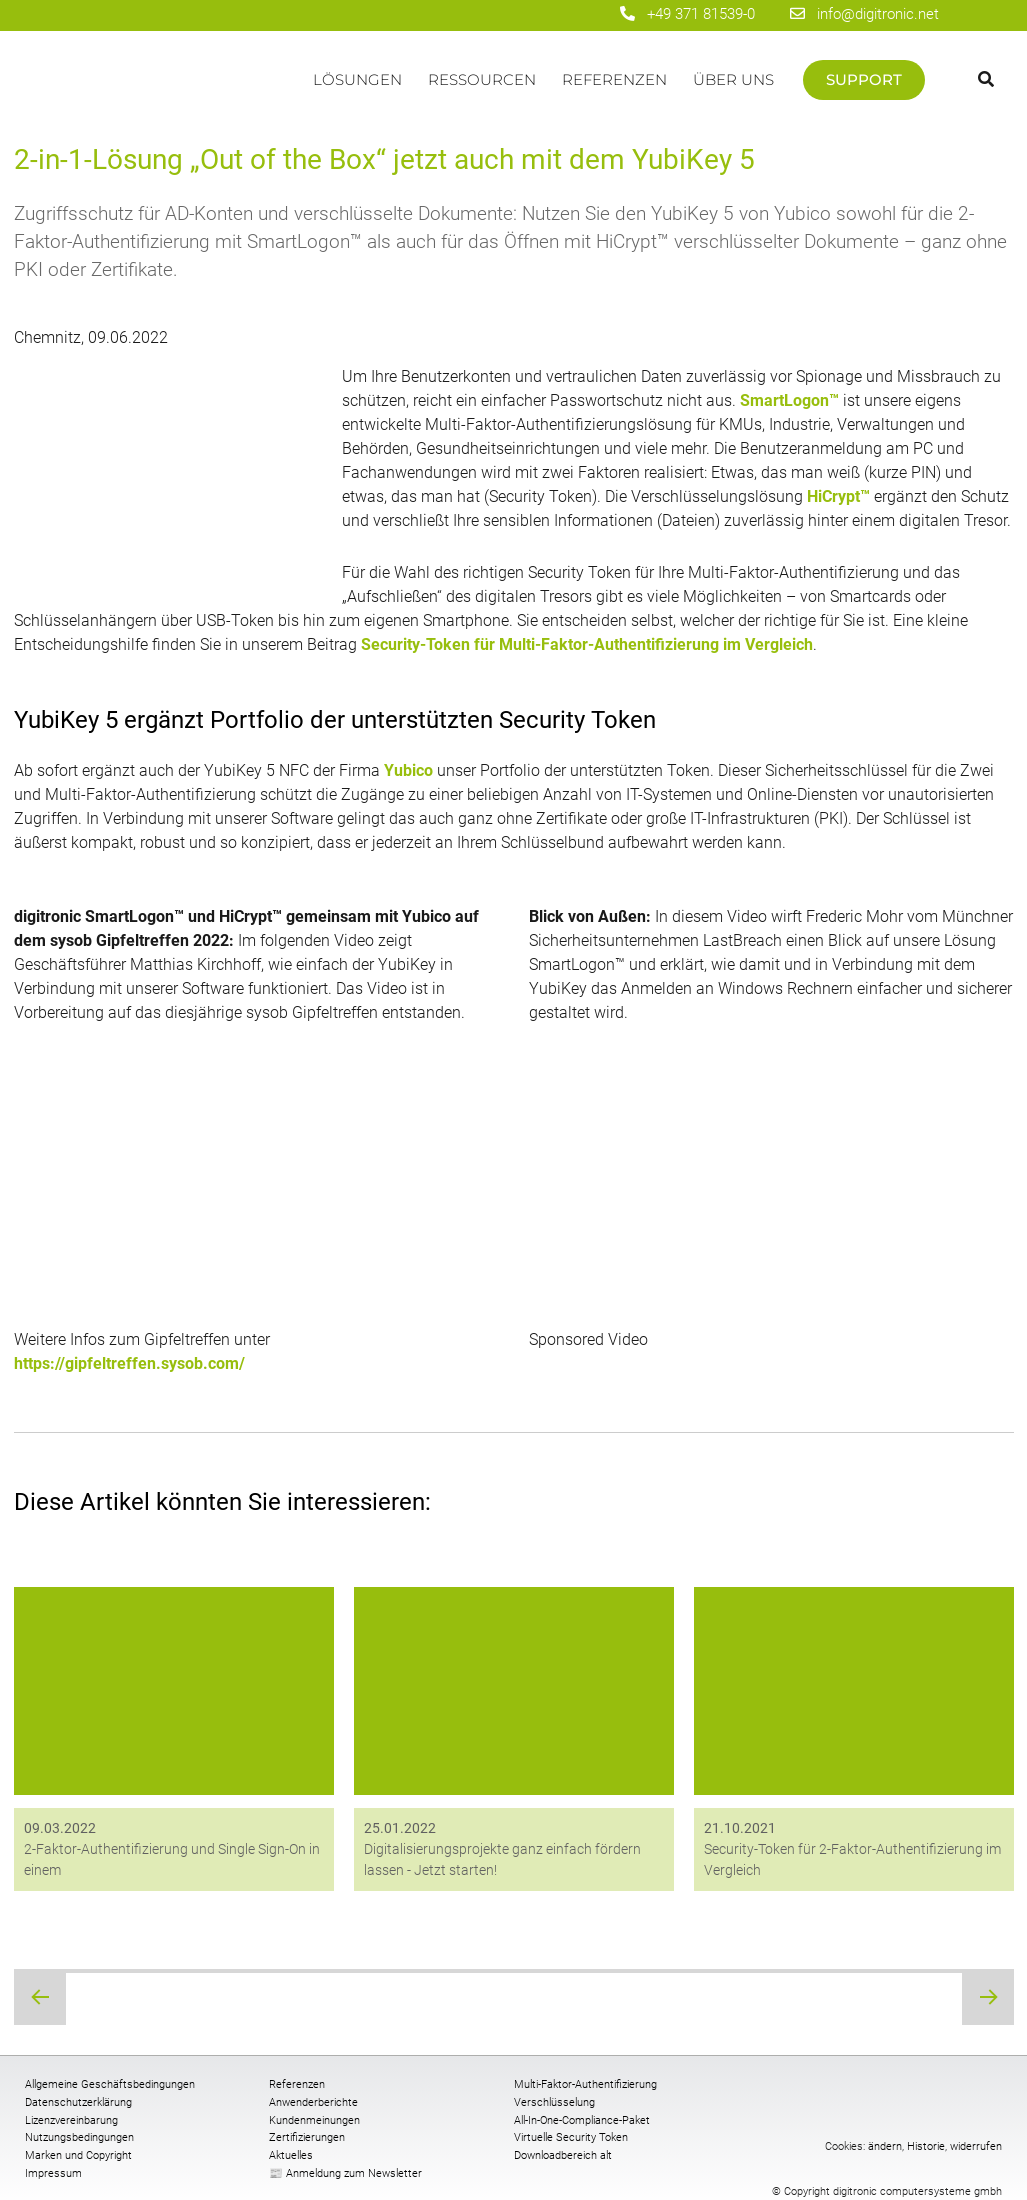 The width and height of the screenshot is (1027, 2200). Describe the element at coordinates (789, 400) in the screenshot. I see `SmartLogon™` at that location.